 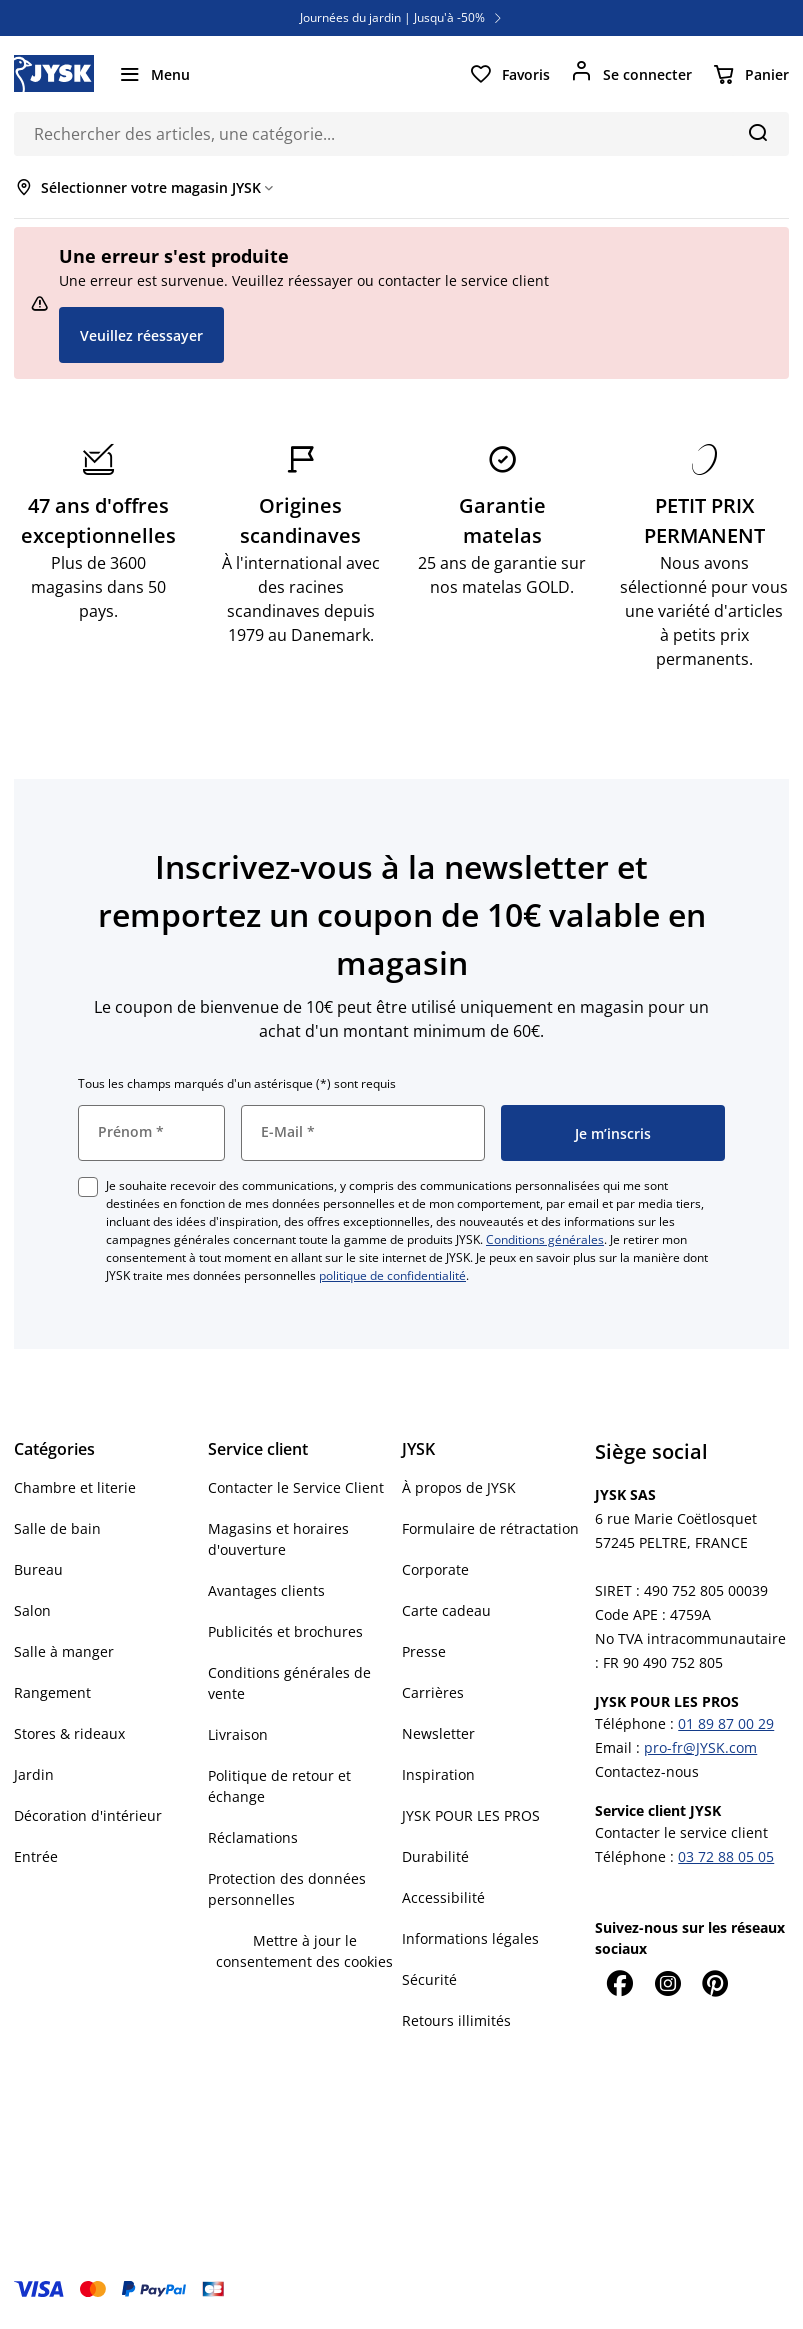 What do you see at coordinates (287, 1889) in the screenshot?
I see `Protection des données personnelles` at bounding box center [287, 1889].